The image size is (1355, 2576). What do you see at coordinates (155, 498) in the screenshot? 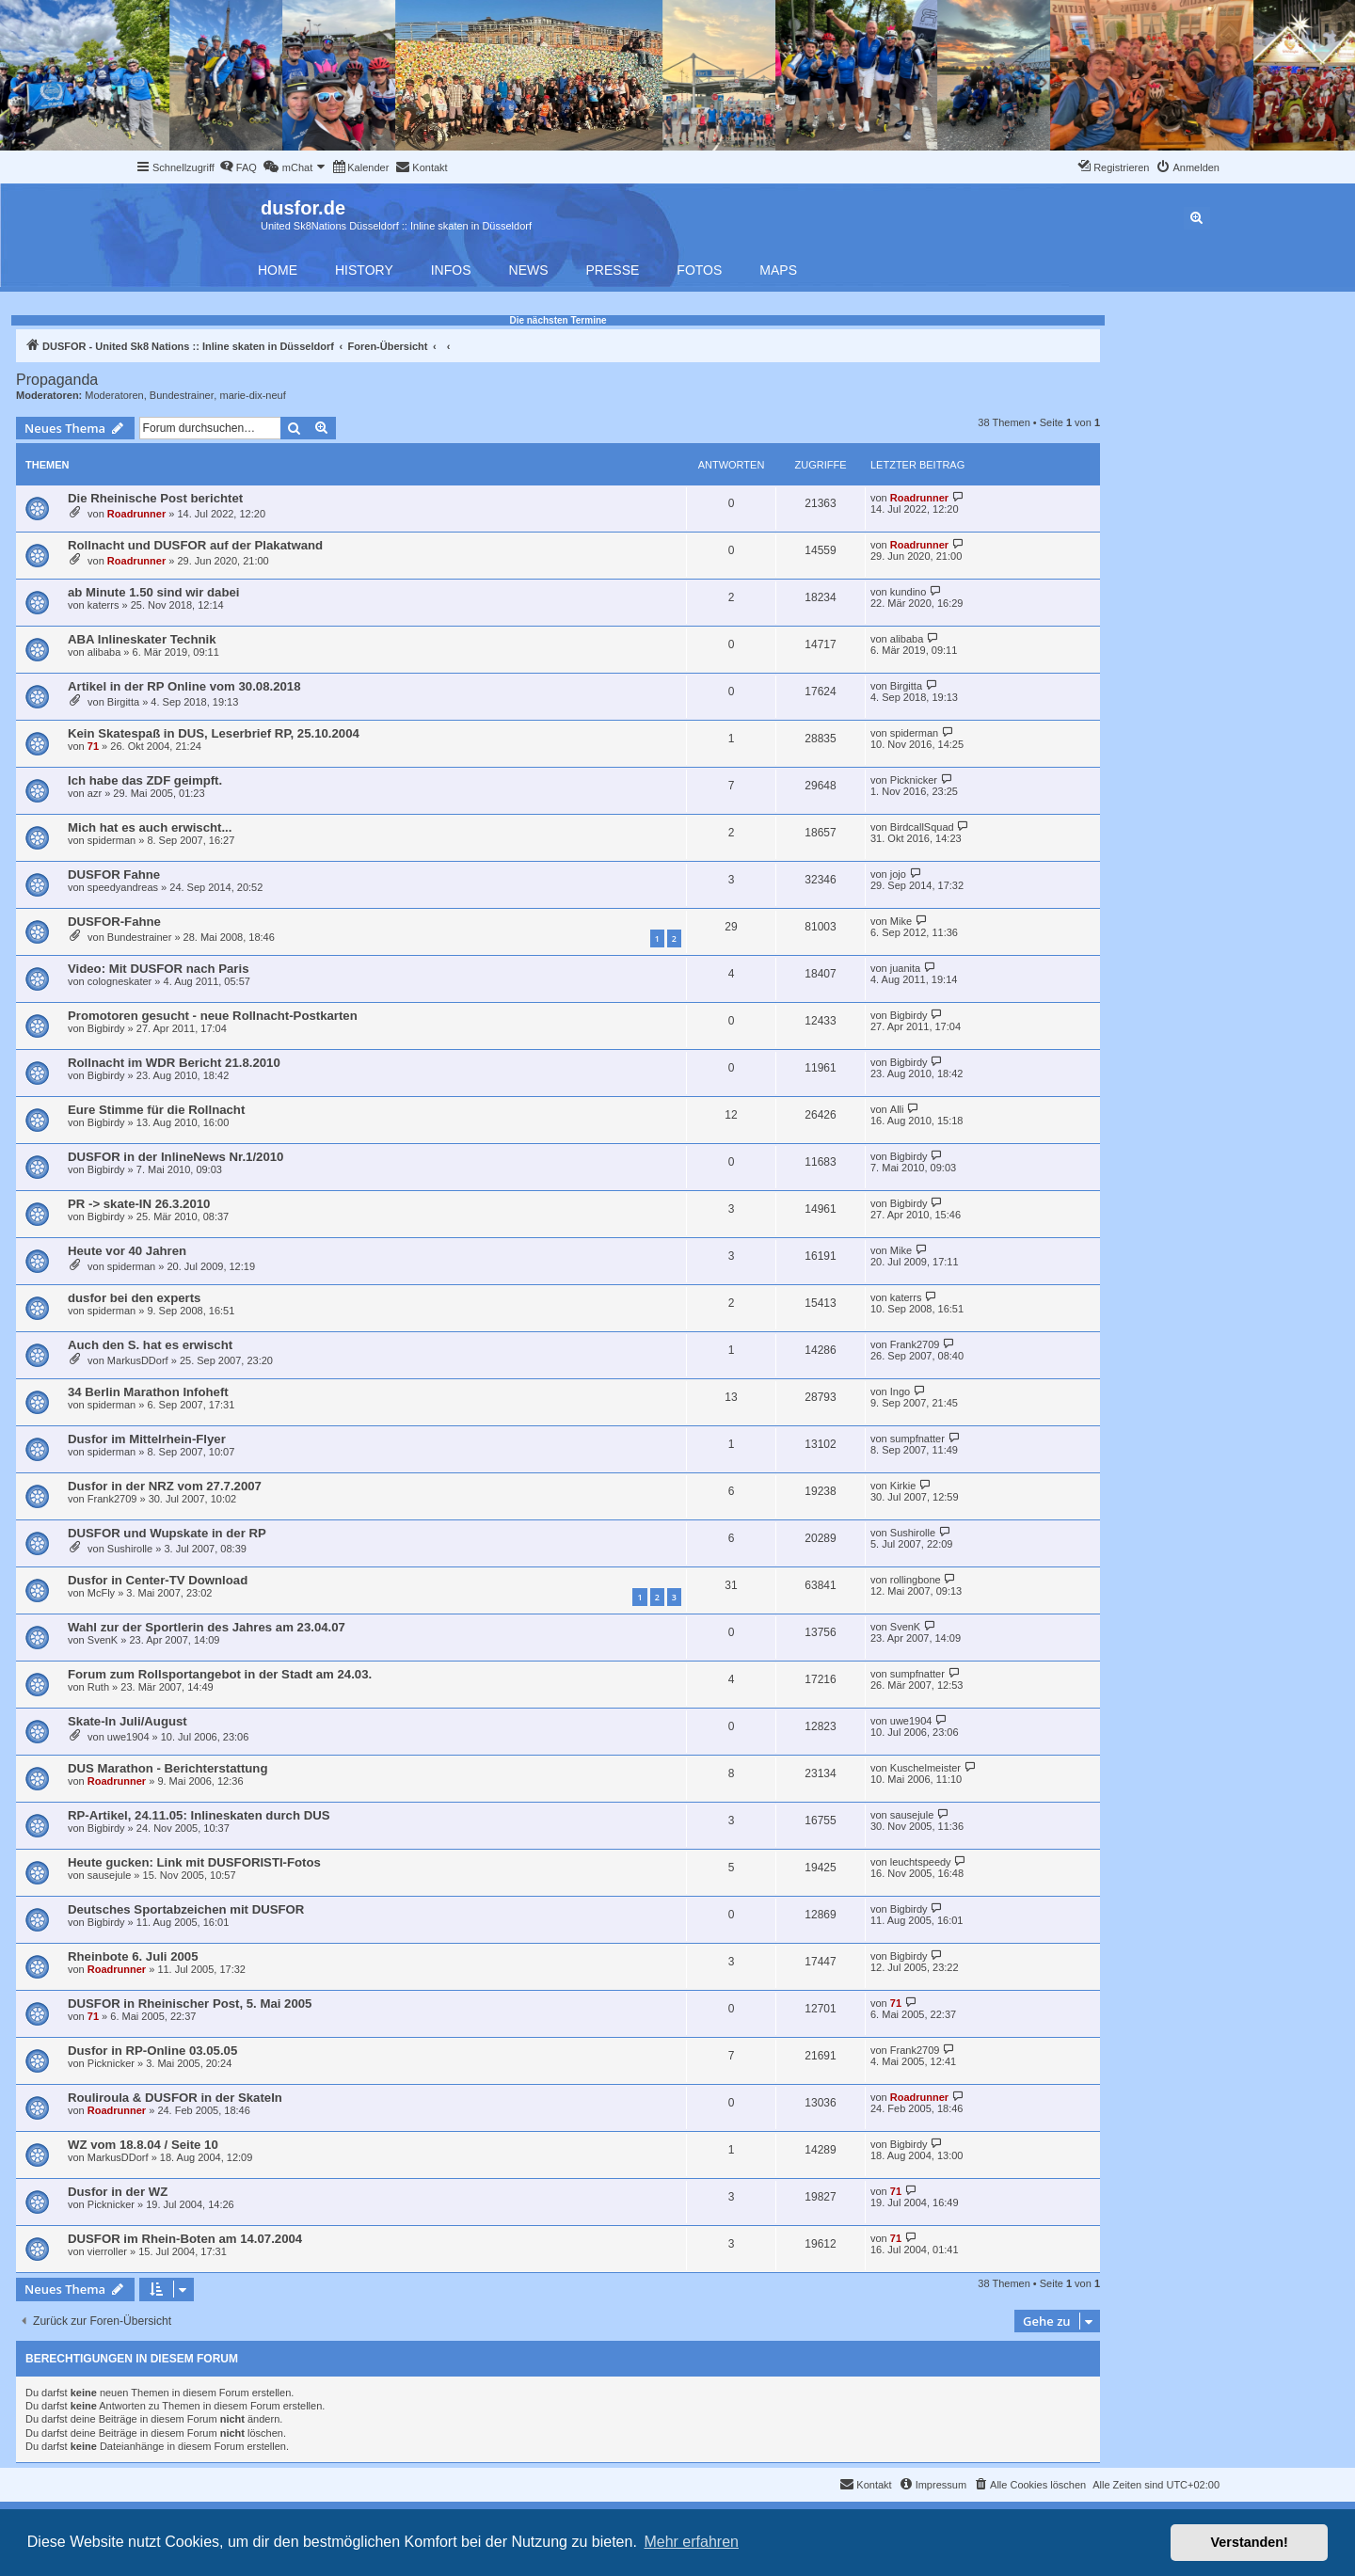
I see `Die Rheinische Post berichtet` at bounding box center [155, 498].